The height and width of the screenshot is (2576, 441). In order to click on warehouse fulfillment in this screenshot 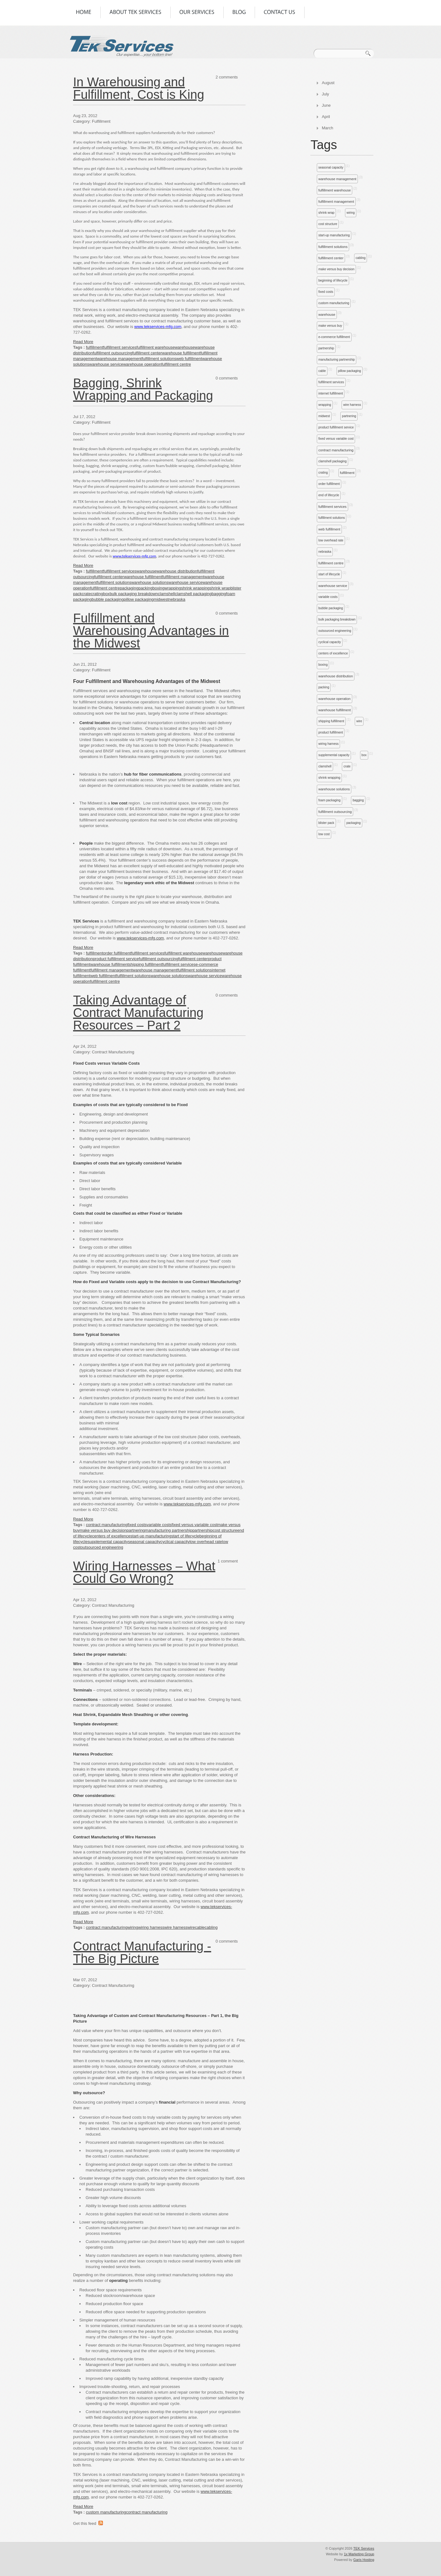, I will do `click(334, 710)`.